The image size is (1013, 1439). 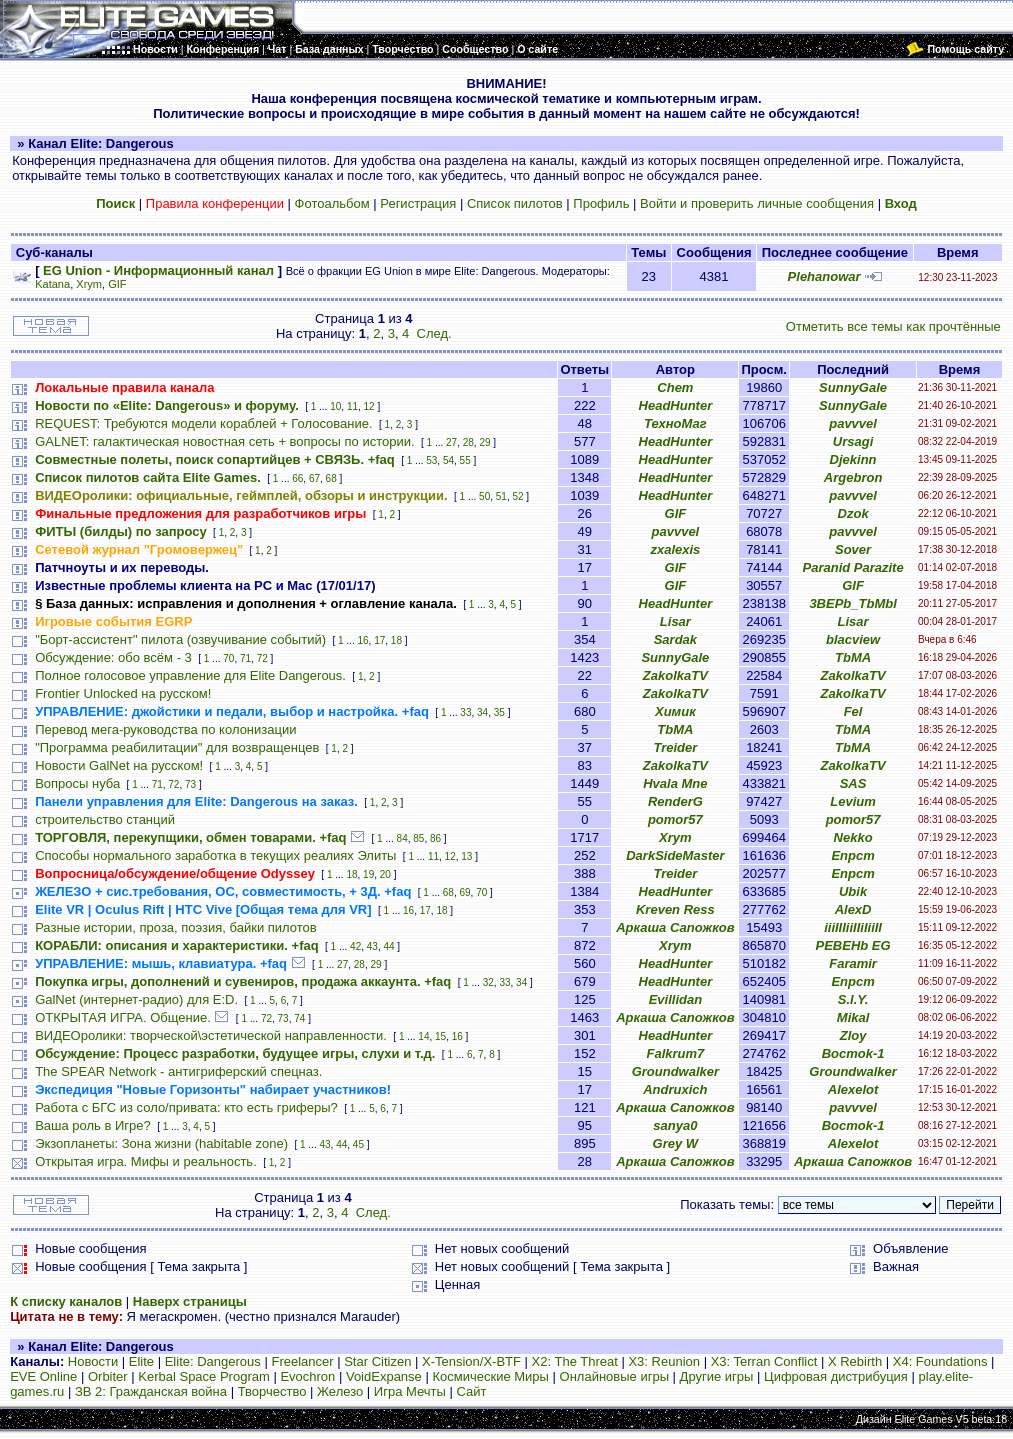 I want to click on Вопросы нуба, so click(x=77, y=783).